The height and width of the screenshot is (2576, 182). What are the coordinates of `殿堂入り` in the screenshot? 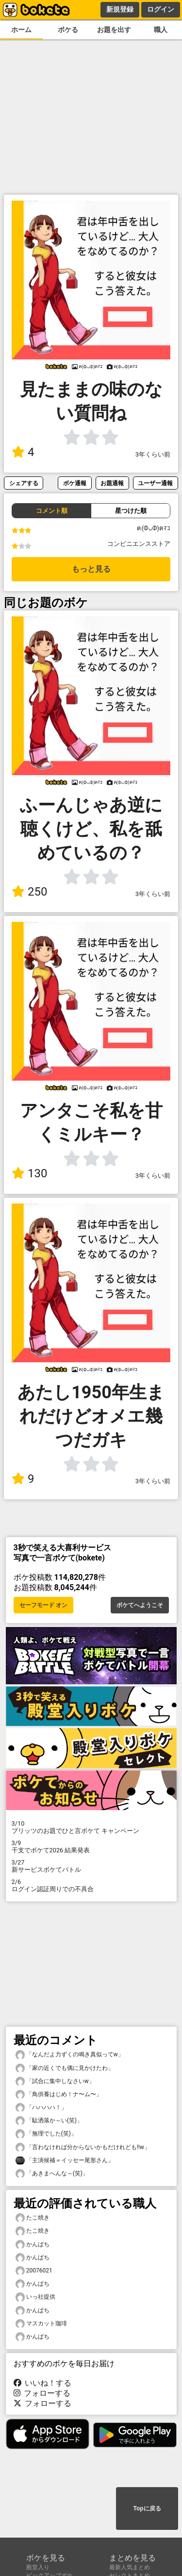 It's located at (38, 2567).